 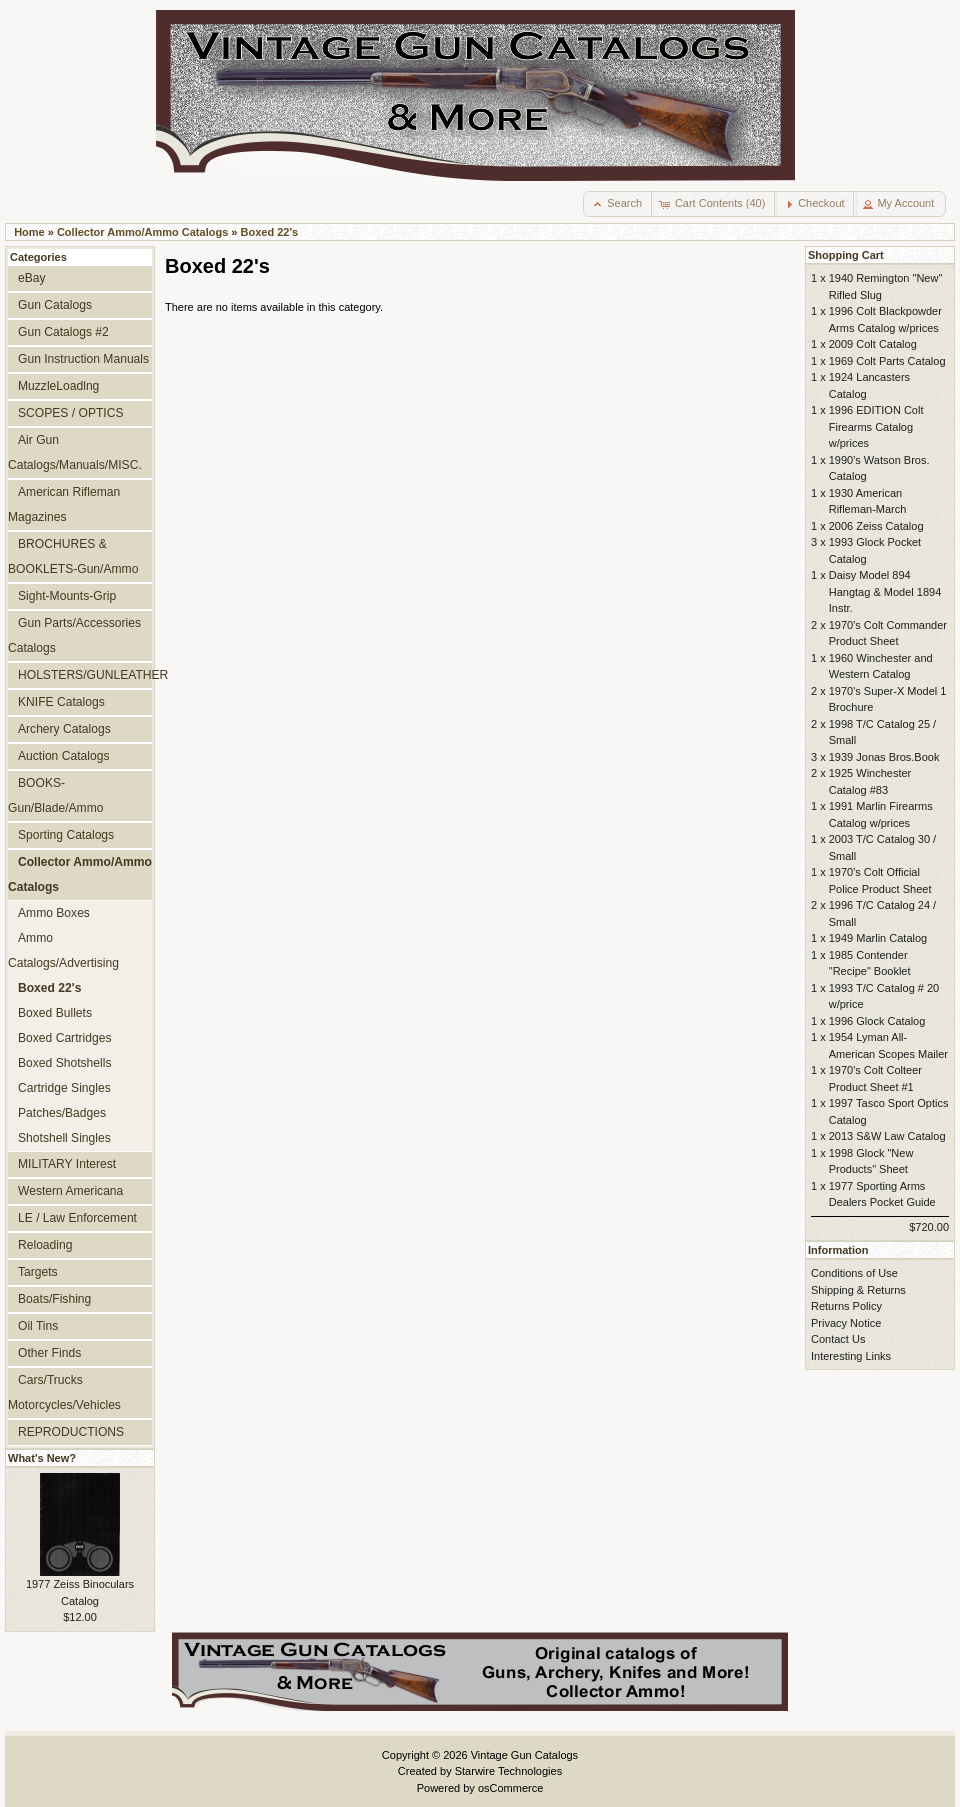 I want to click on 1996 Glock Catalog, so click(x=877, y=1021).